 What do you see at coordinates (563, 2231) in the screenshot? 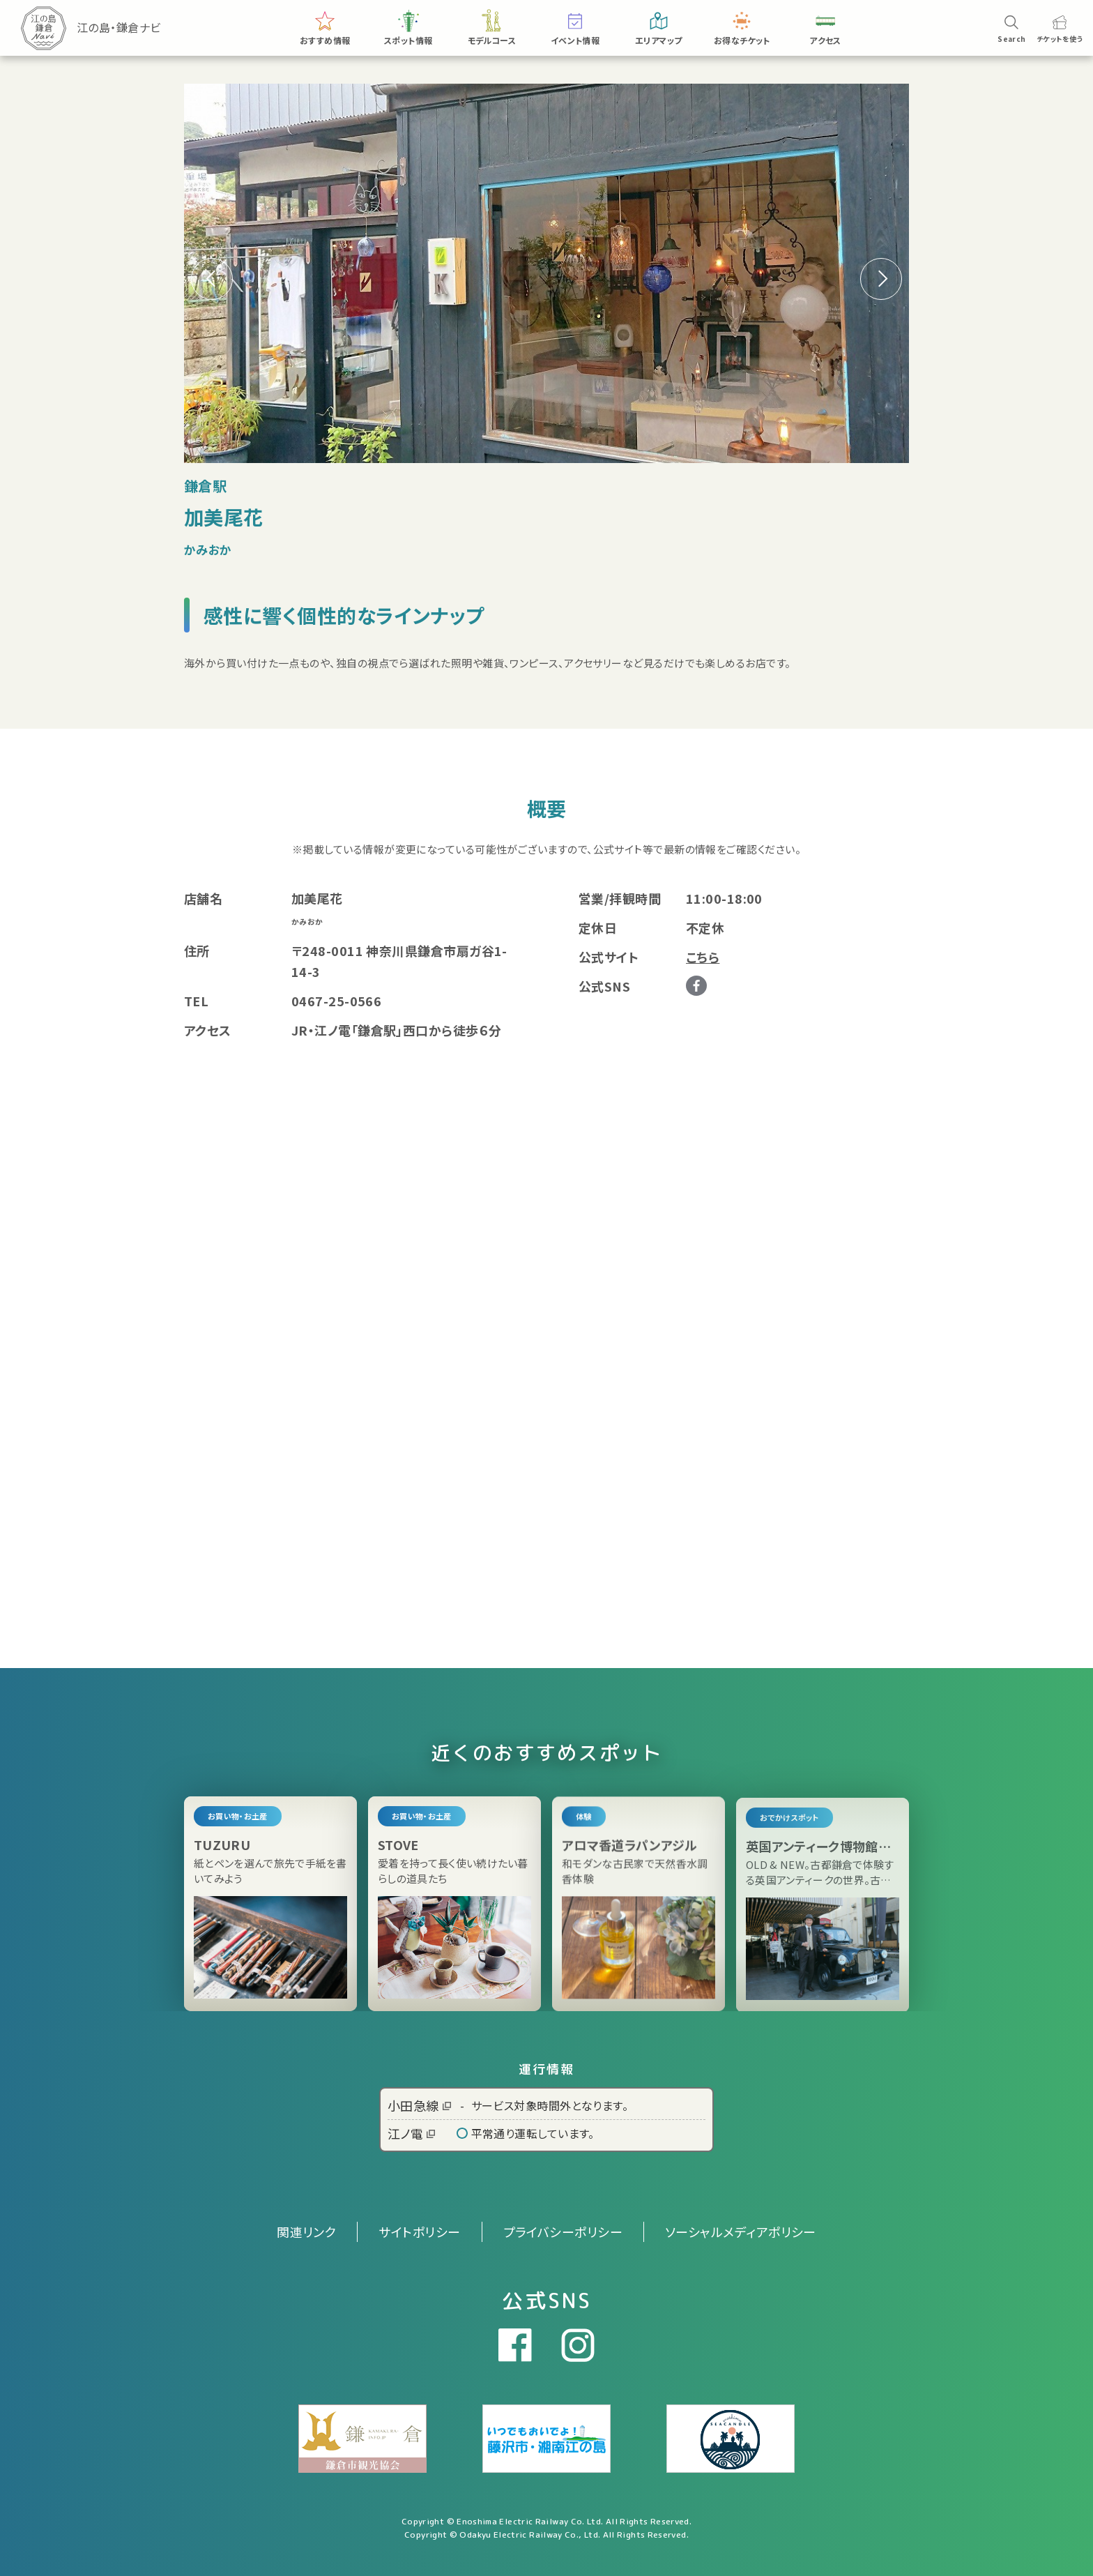
I see `プライバシーポリシー` at bounding box center [563, 2231].